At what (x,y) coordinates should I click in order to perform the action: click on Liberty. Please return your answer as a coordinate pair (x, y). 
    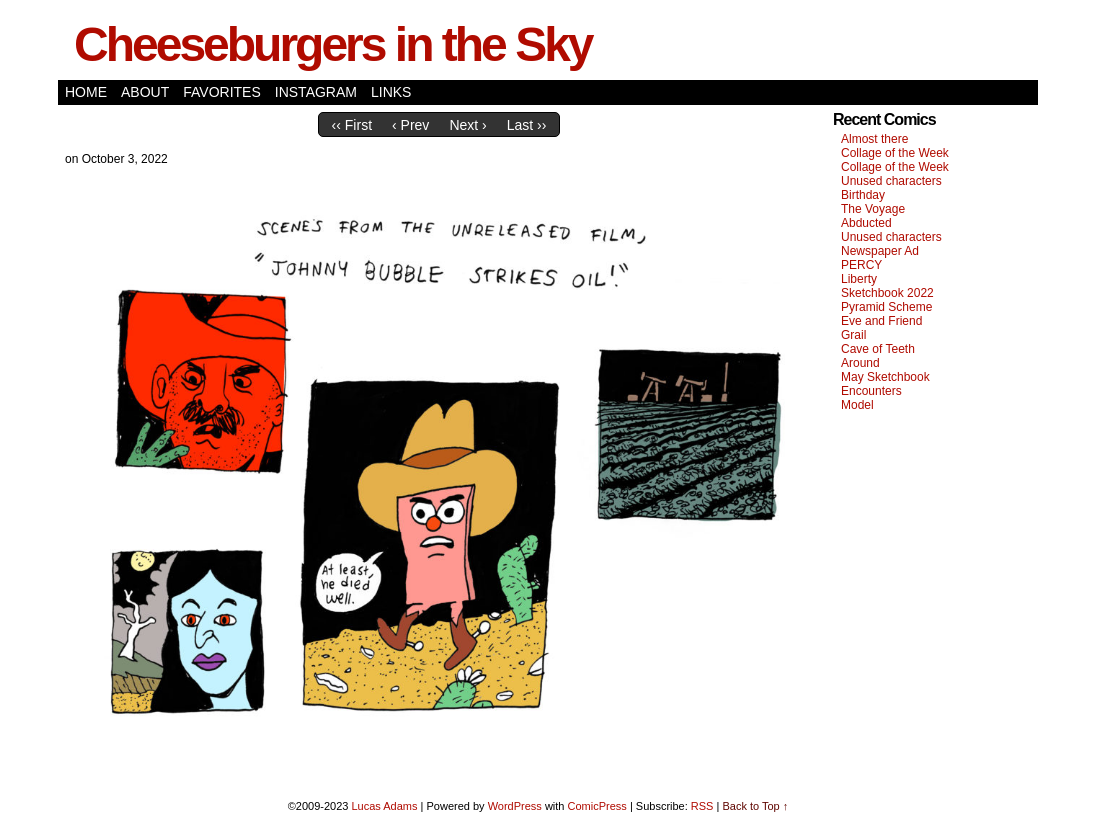
    Looking at the image, I should click on (859, 279).